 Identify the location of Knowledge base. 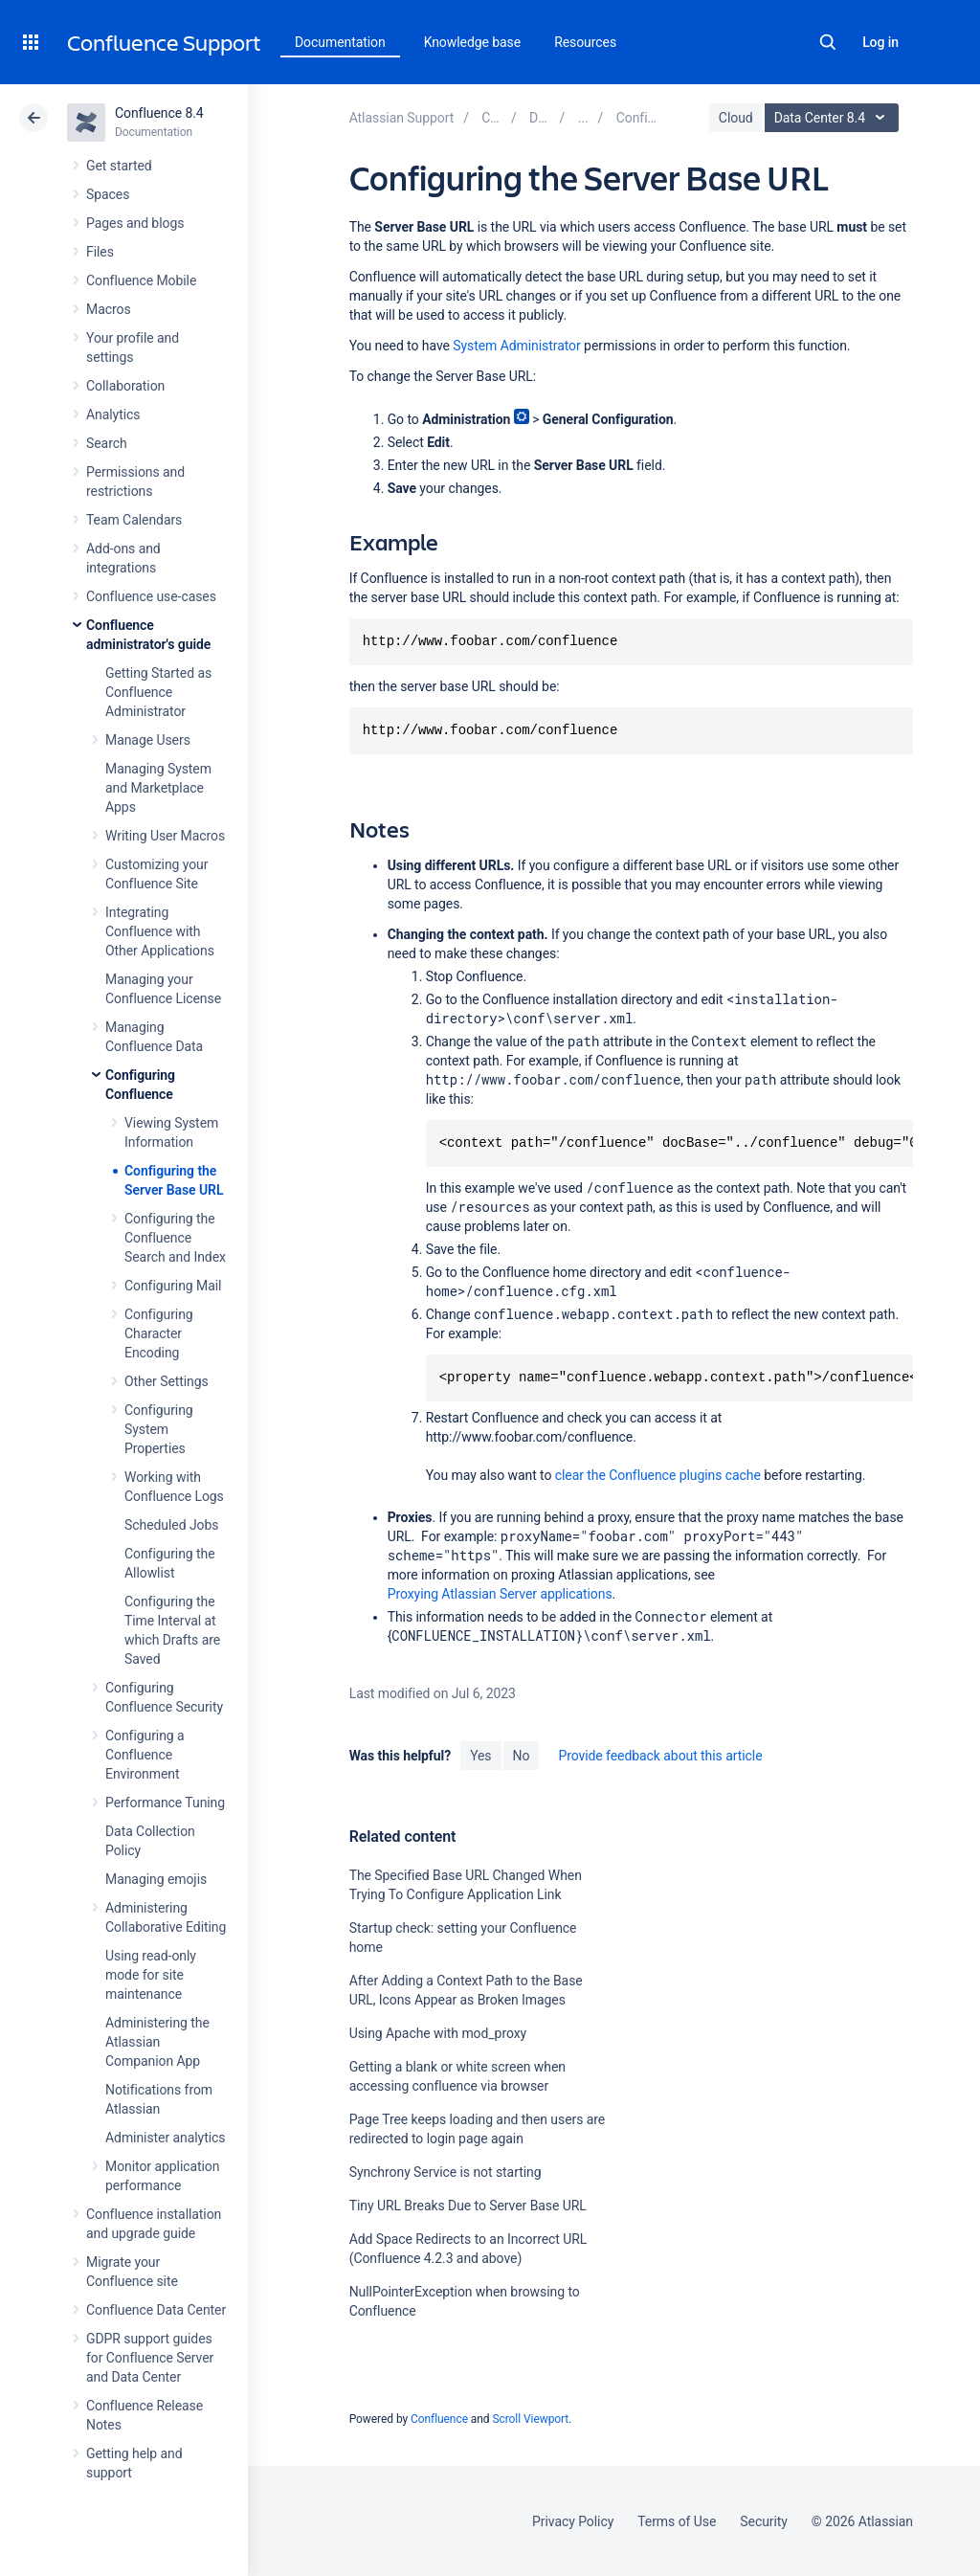
(473, 42).